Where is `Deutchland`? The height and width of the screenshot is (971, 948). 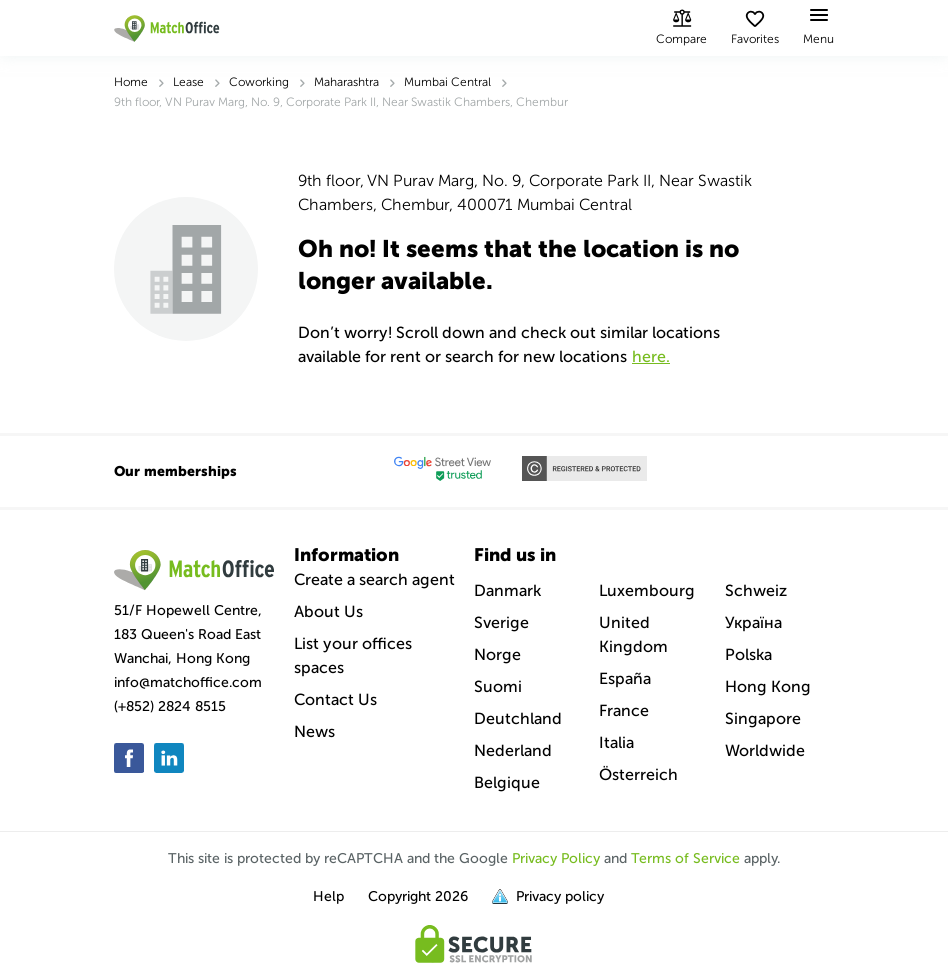
Deutchland is located at coordinates (518, 718).